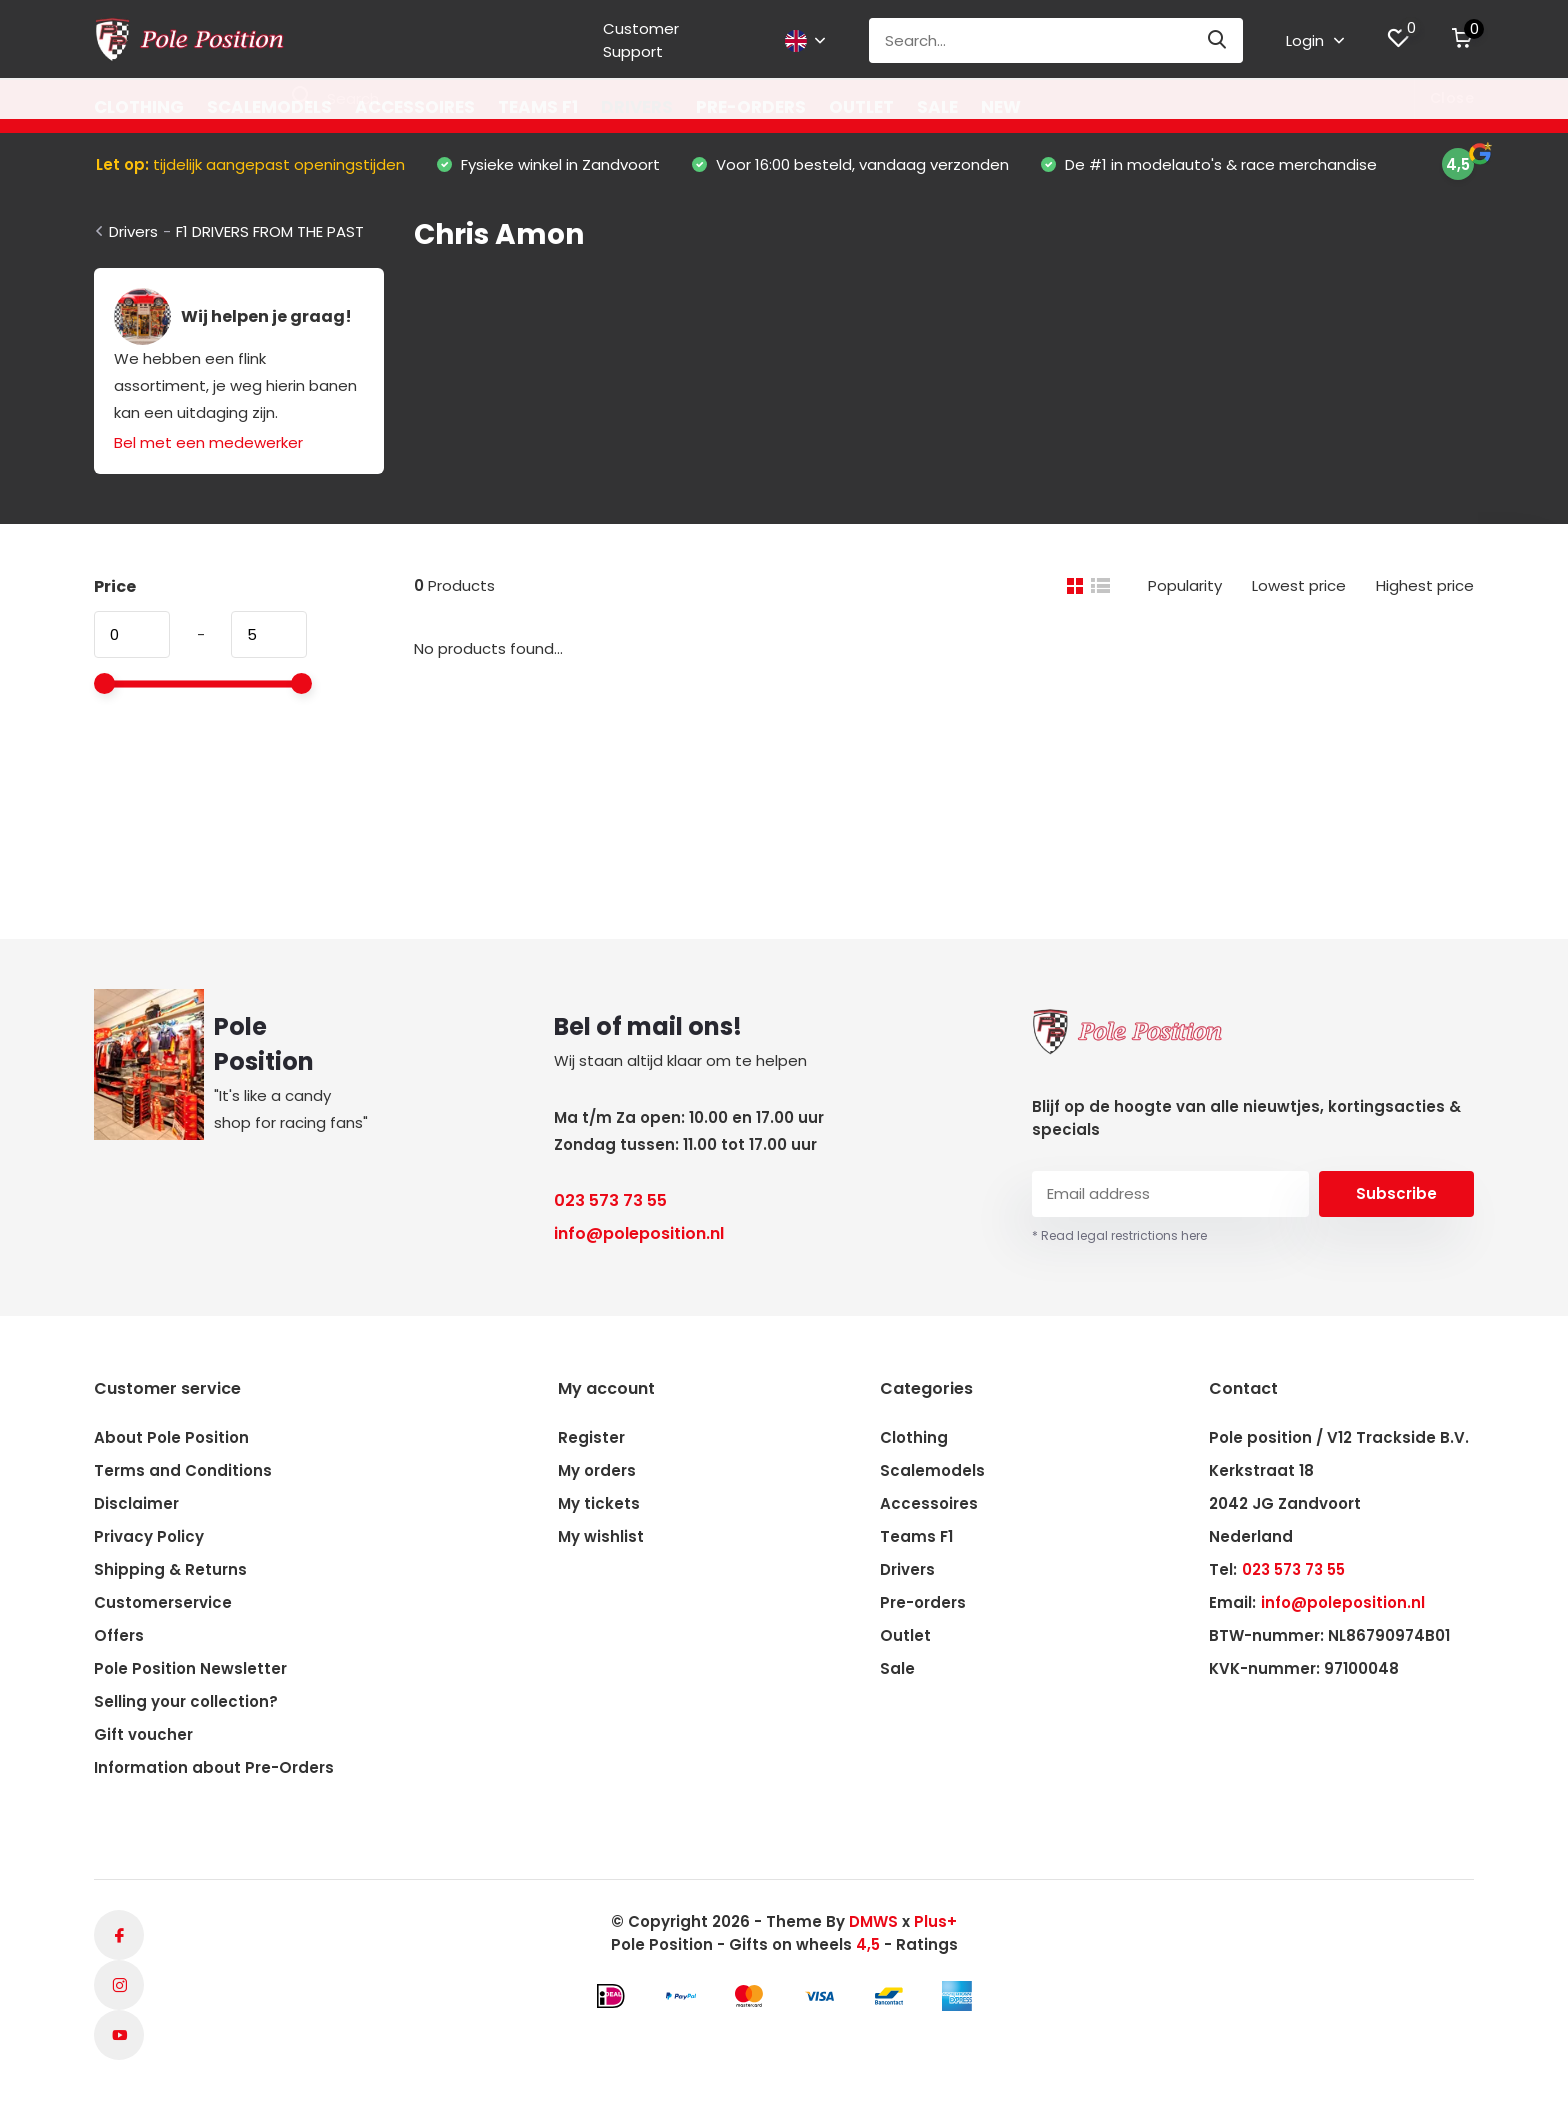 This screenshot has height=2101, width=1568. I want to click on Subscribe, so click(1396, 1193).